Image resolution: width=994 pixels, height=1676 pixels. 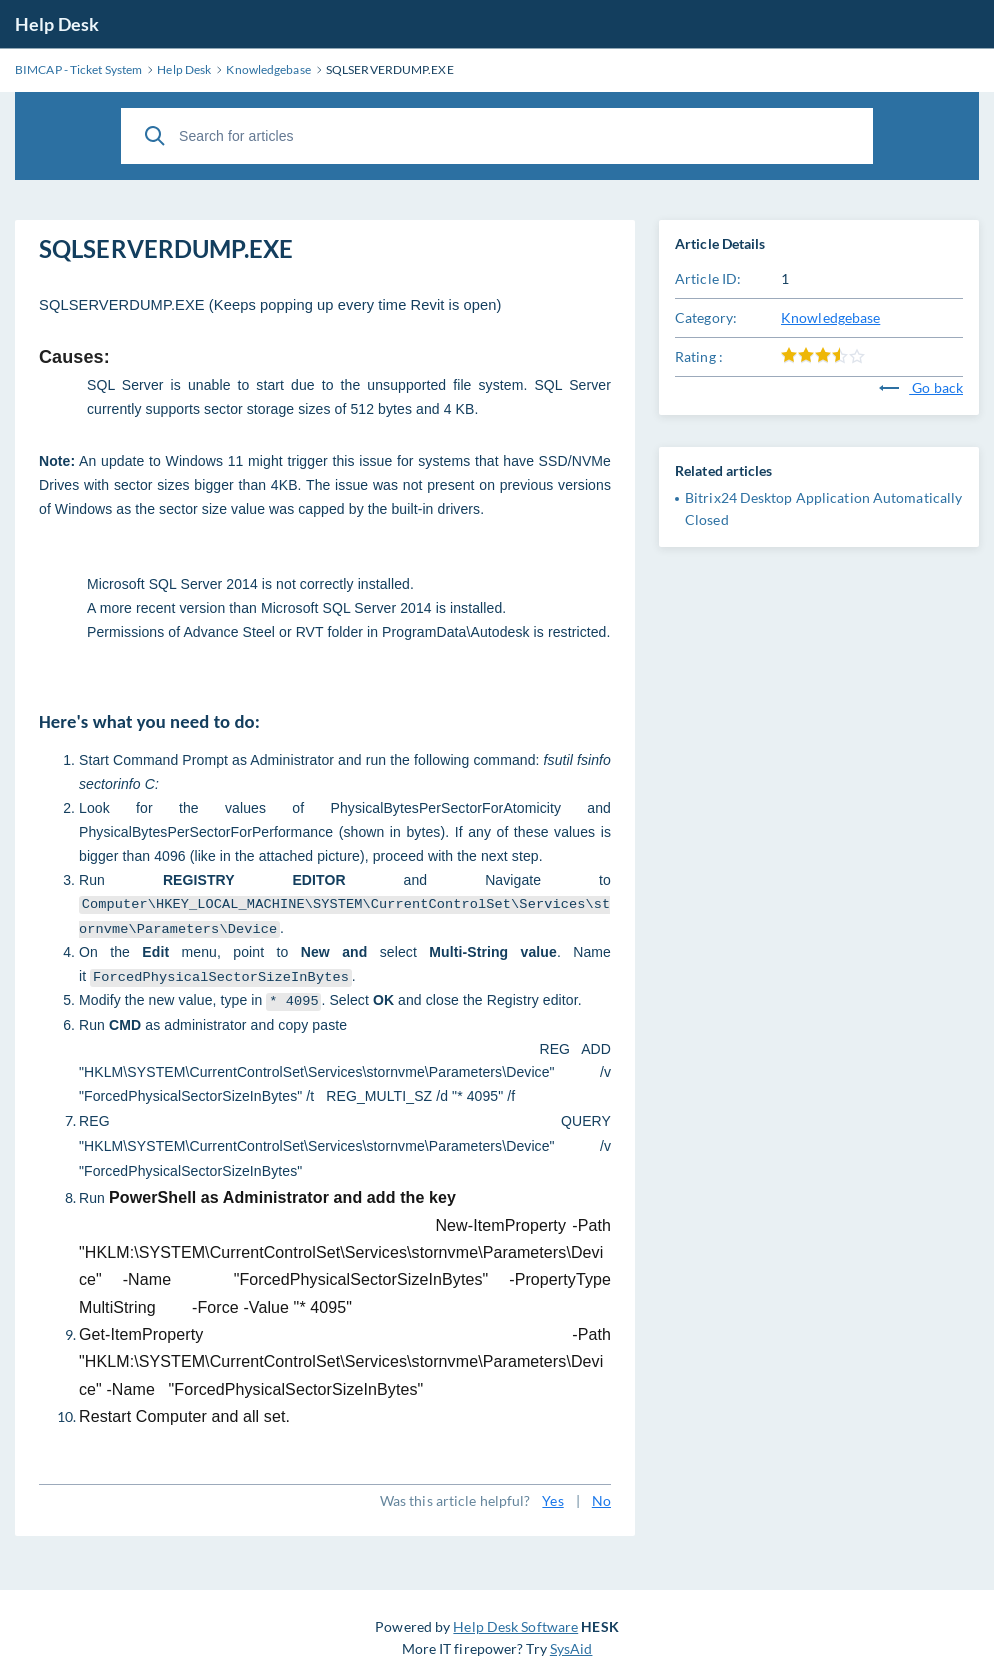 What do you see at coordinates (830, 317) in the screenshot?
I see `Knowledgebase` at bounding box center [830, 317].